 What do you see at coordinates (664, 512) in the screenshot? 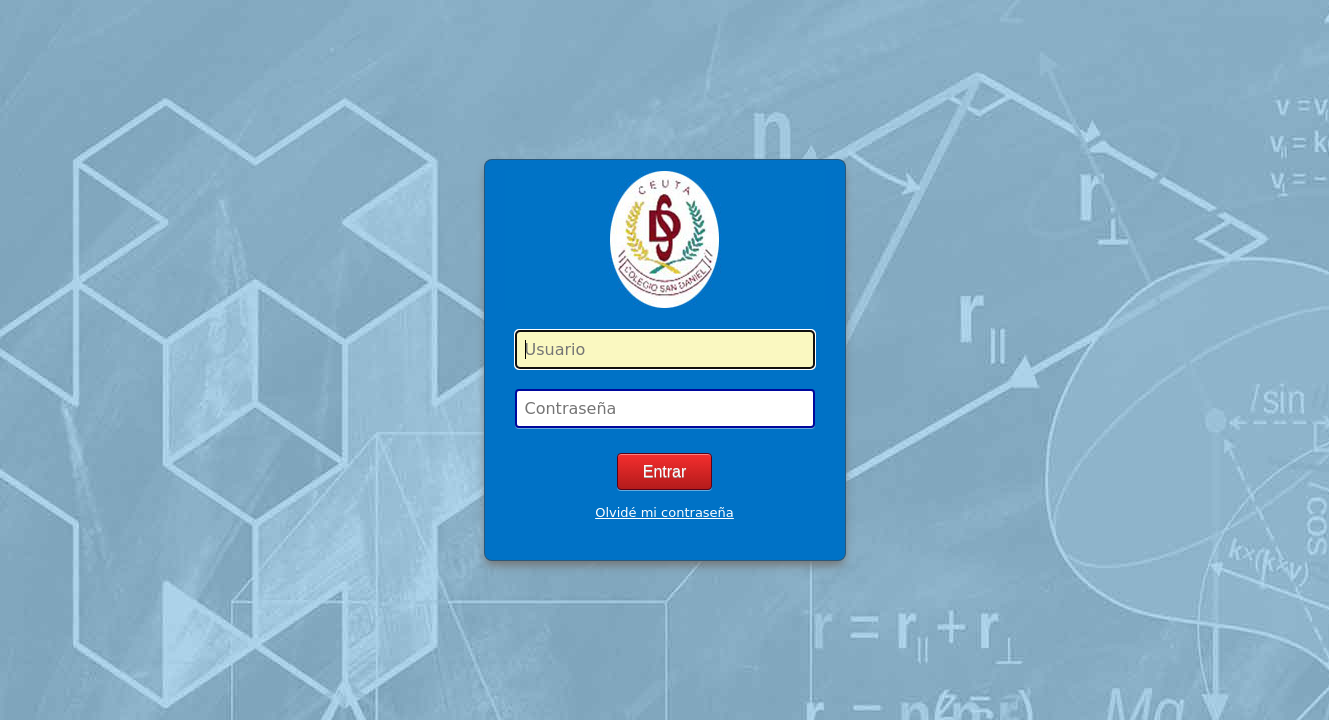
I see `Olvidé mi contraseña` at bounding box center [664, 512].